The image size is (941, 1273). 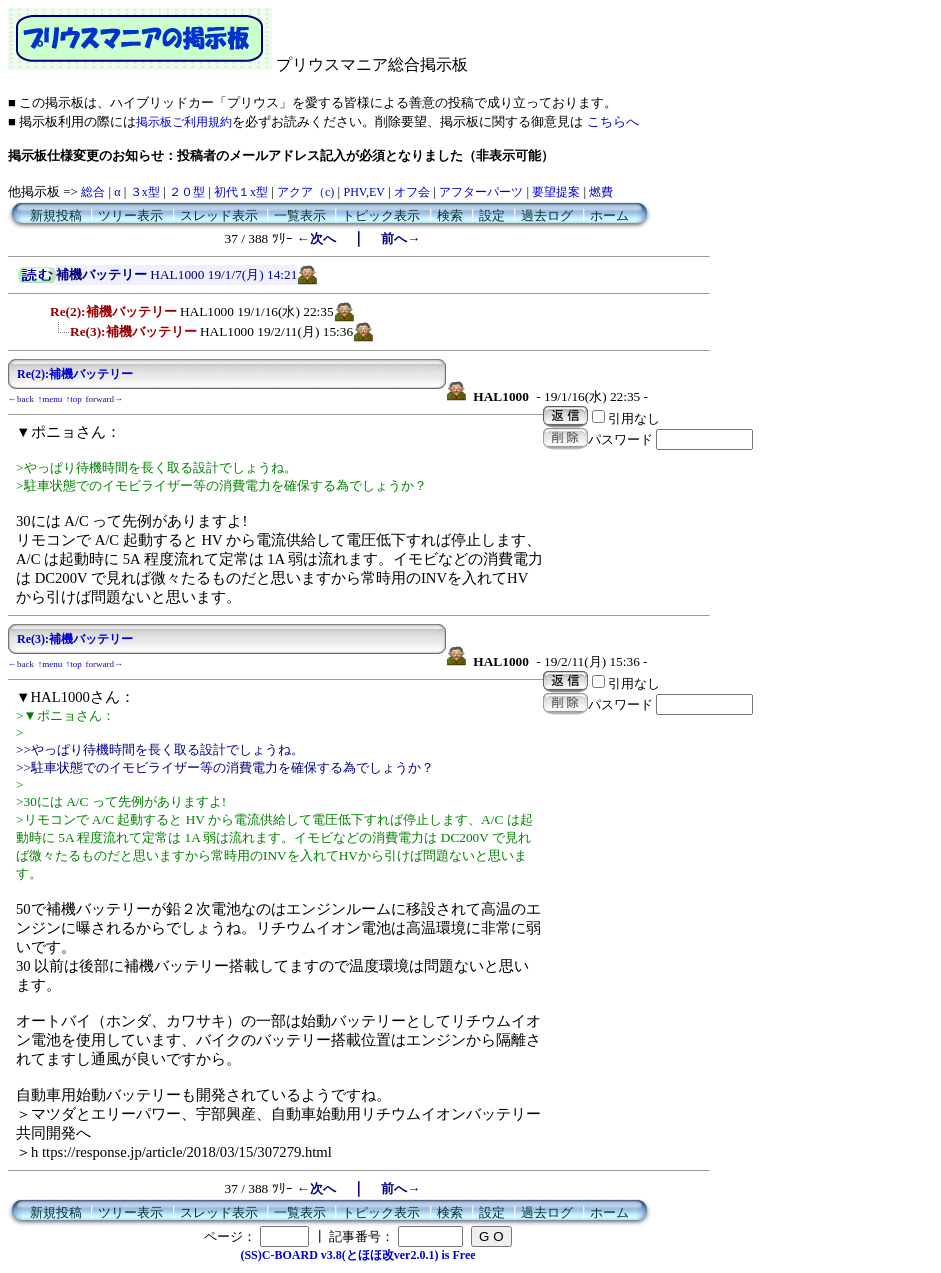 I want to click on トピック表示, so click(x=381, y=215).